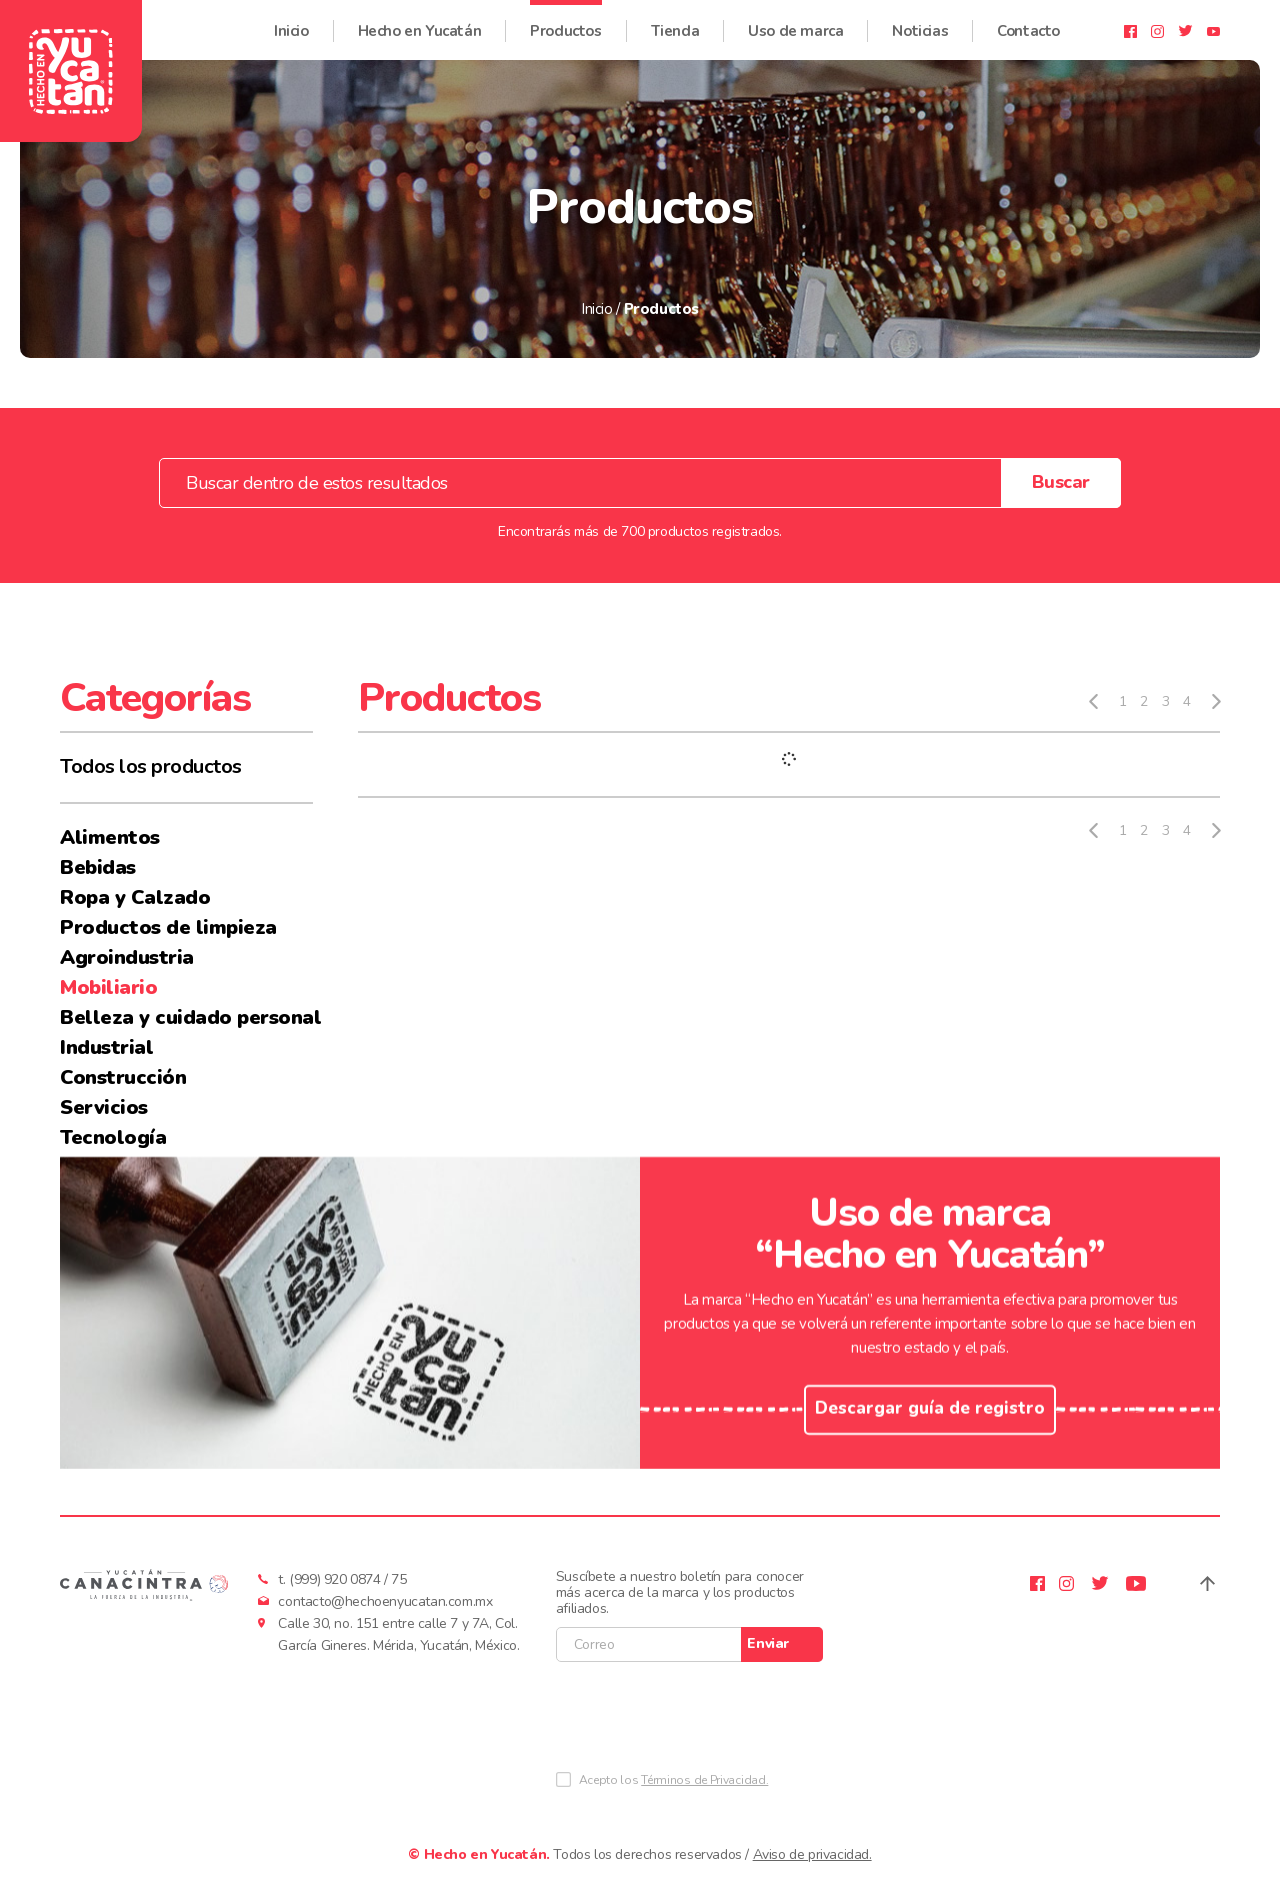 The image size is (1280, 1895). I want to click on Alimentos, so click(110, 837).